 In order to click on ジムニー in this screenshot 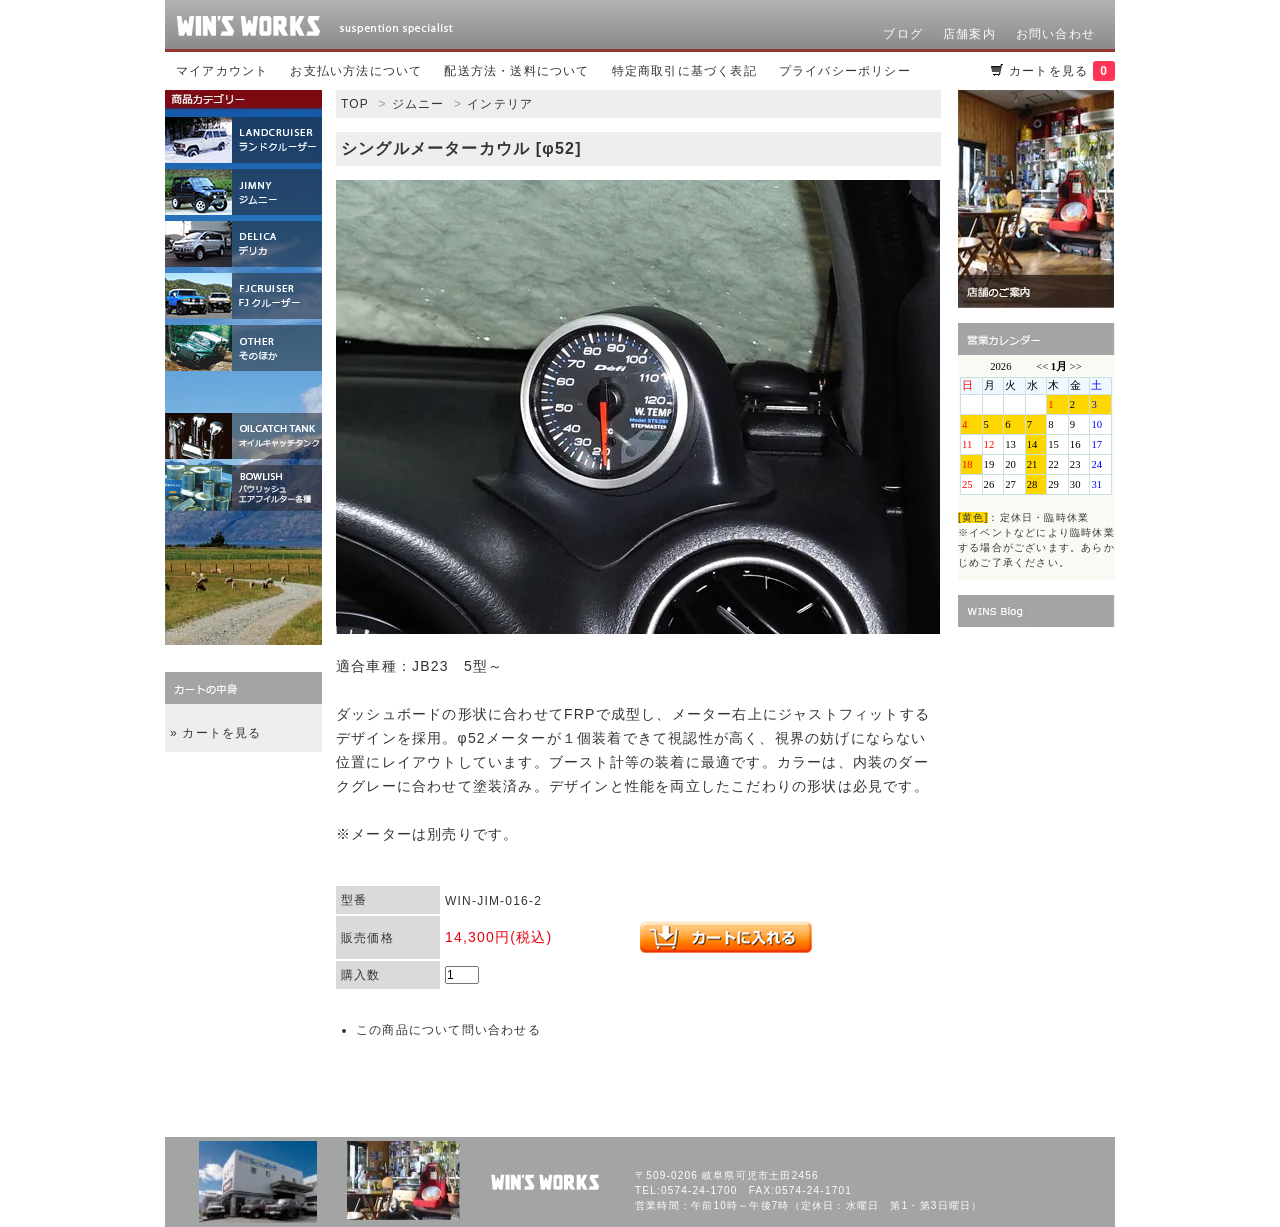, I will do `click(418, 104)`.